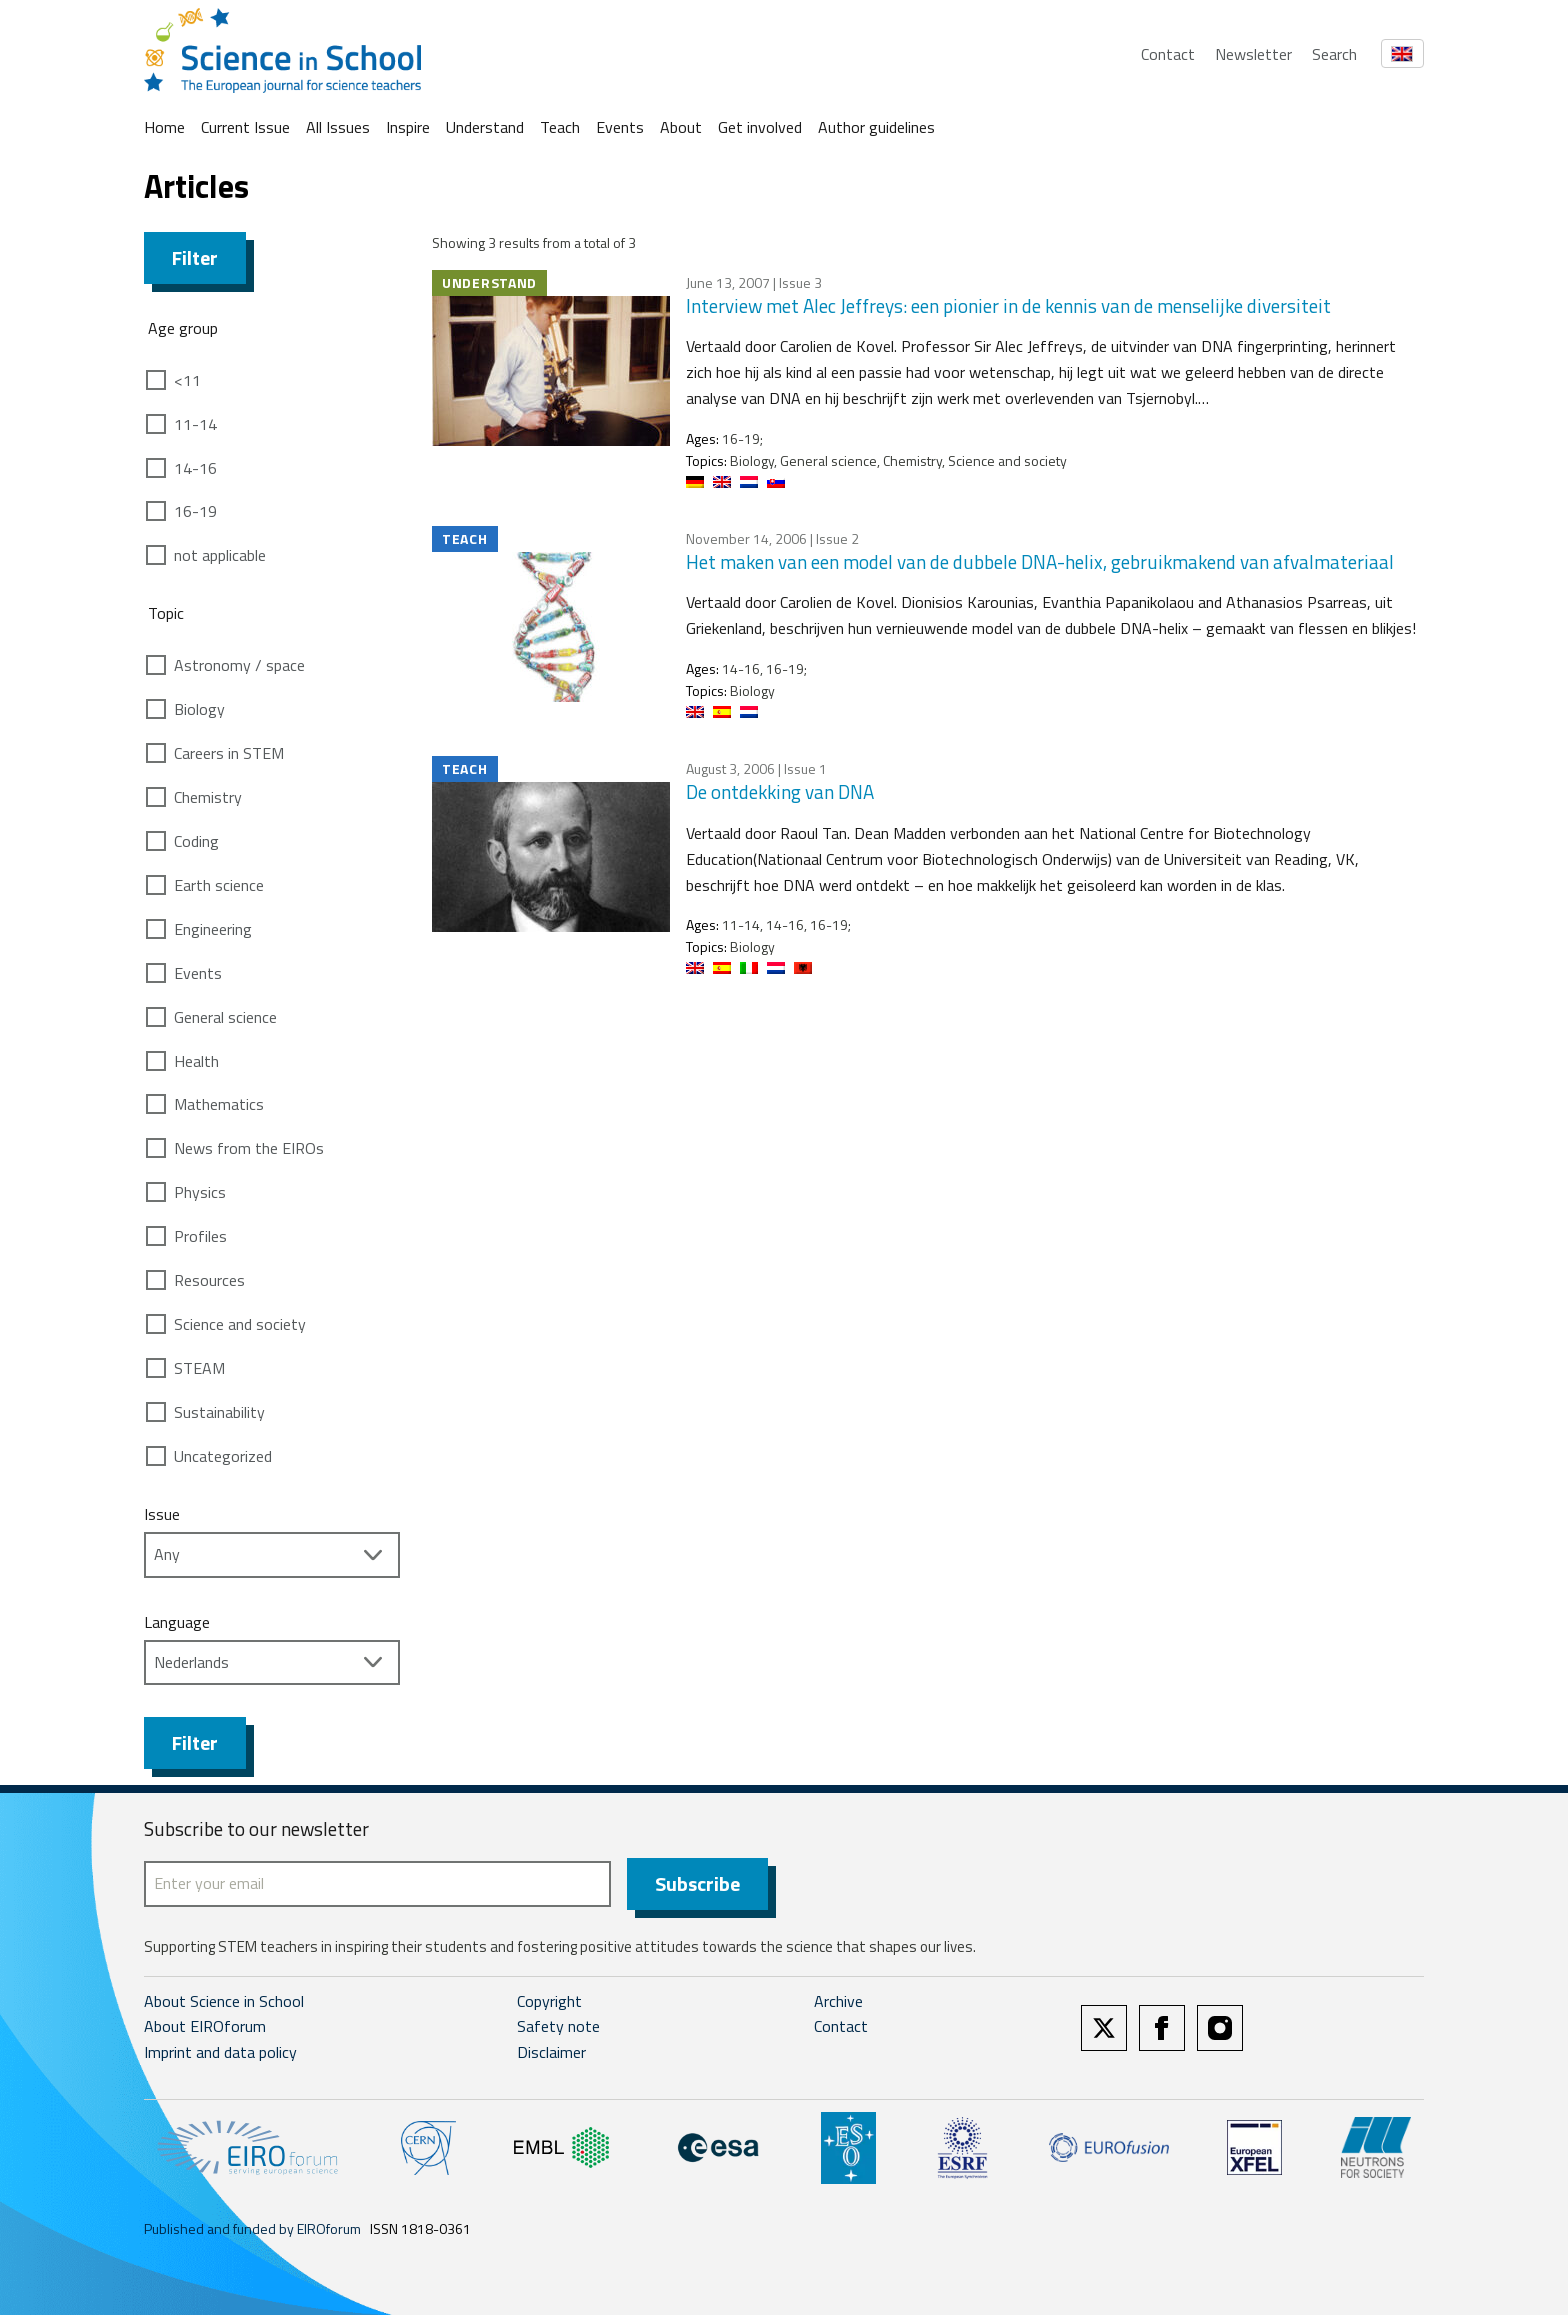 The width and height of the screenshot is (1568, 2315). I want to click on Inspire, so click(408, 127).